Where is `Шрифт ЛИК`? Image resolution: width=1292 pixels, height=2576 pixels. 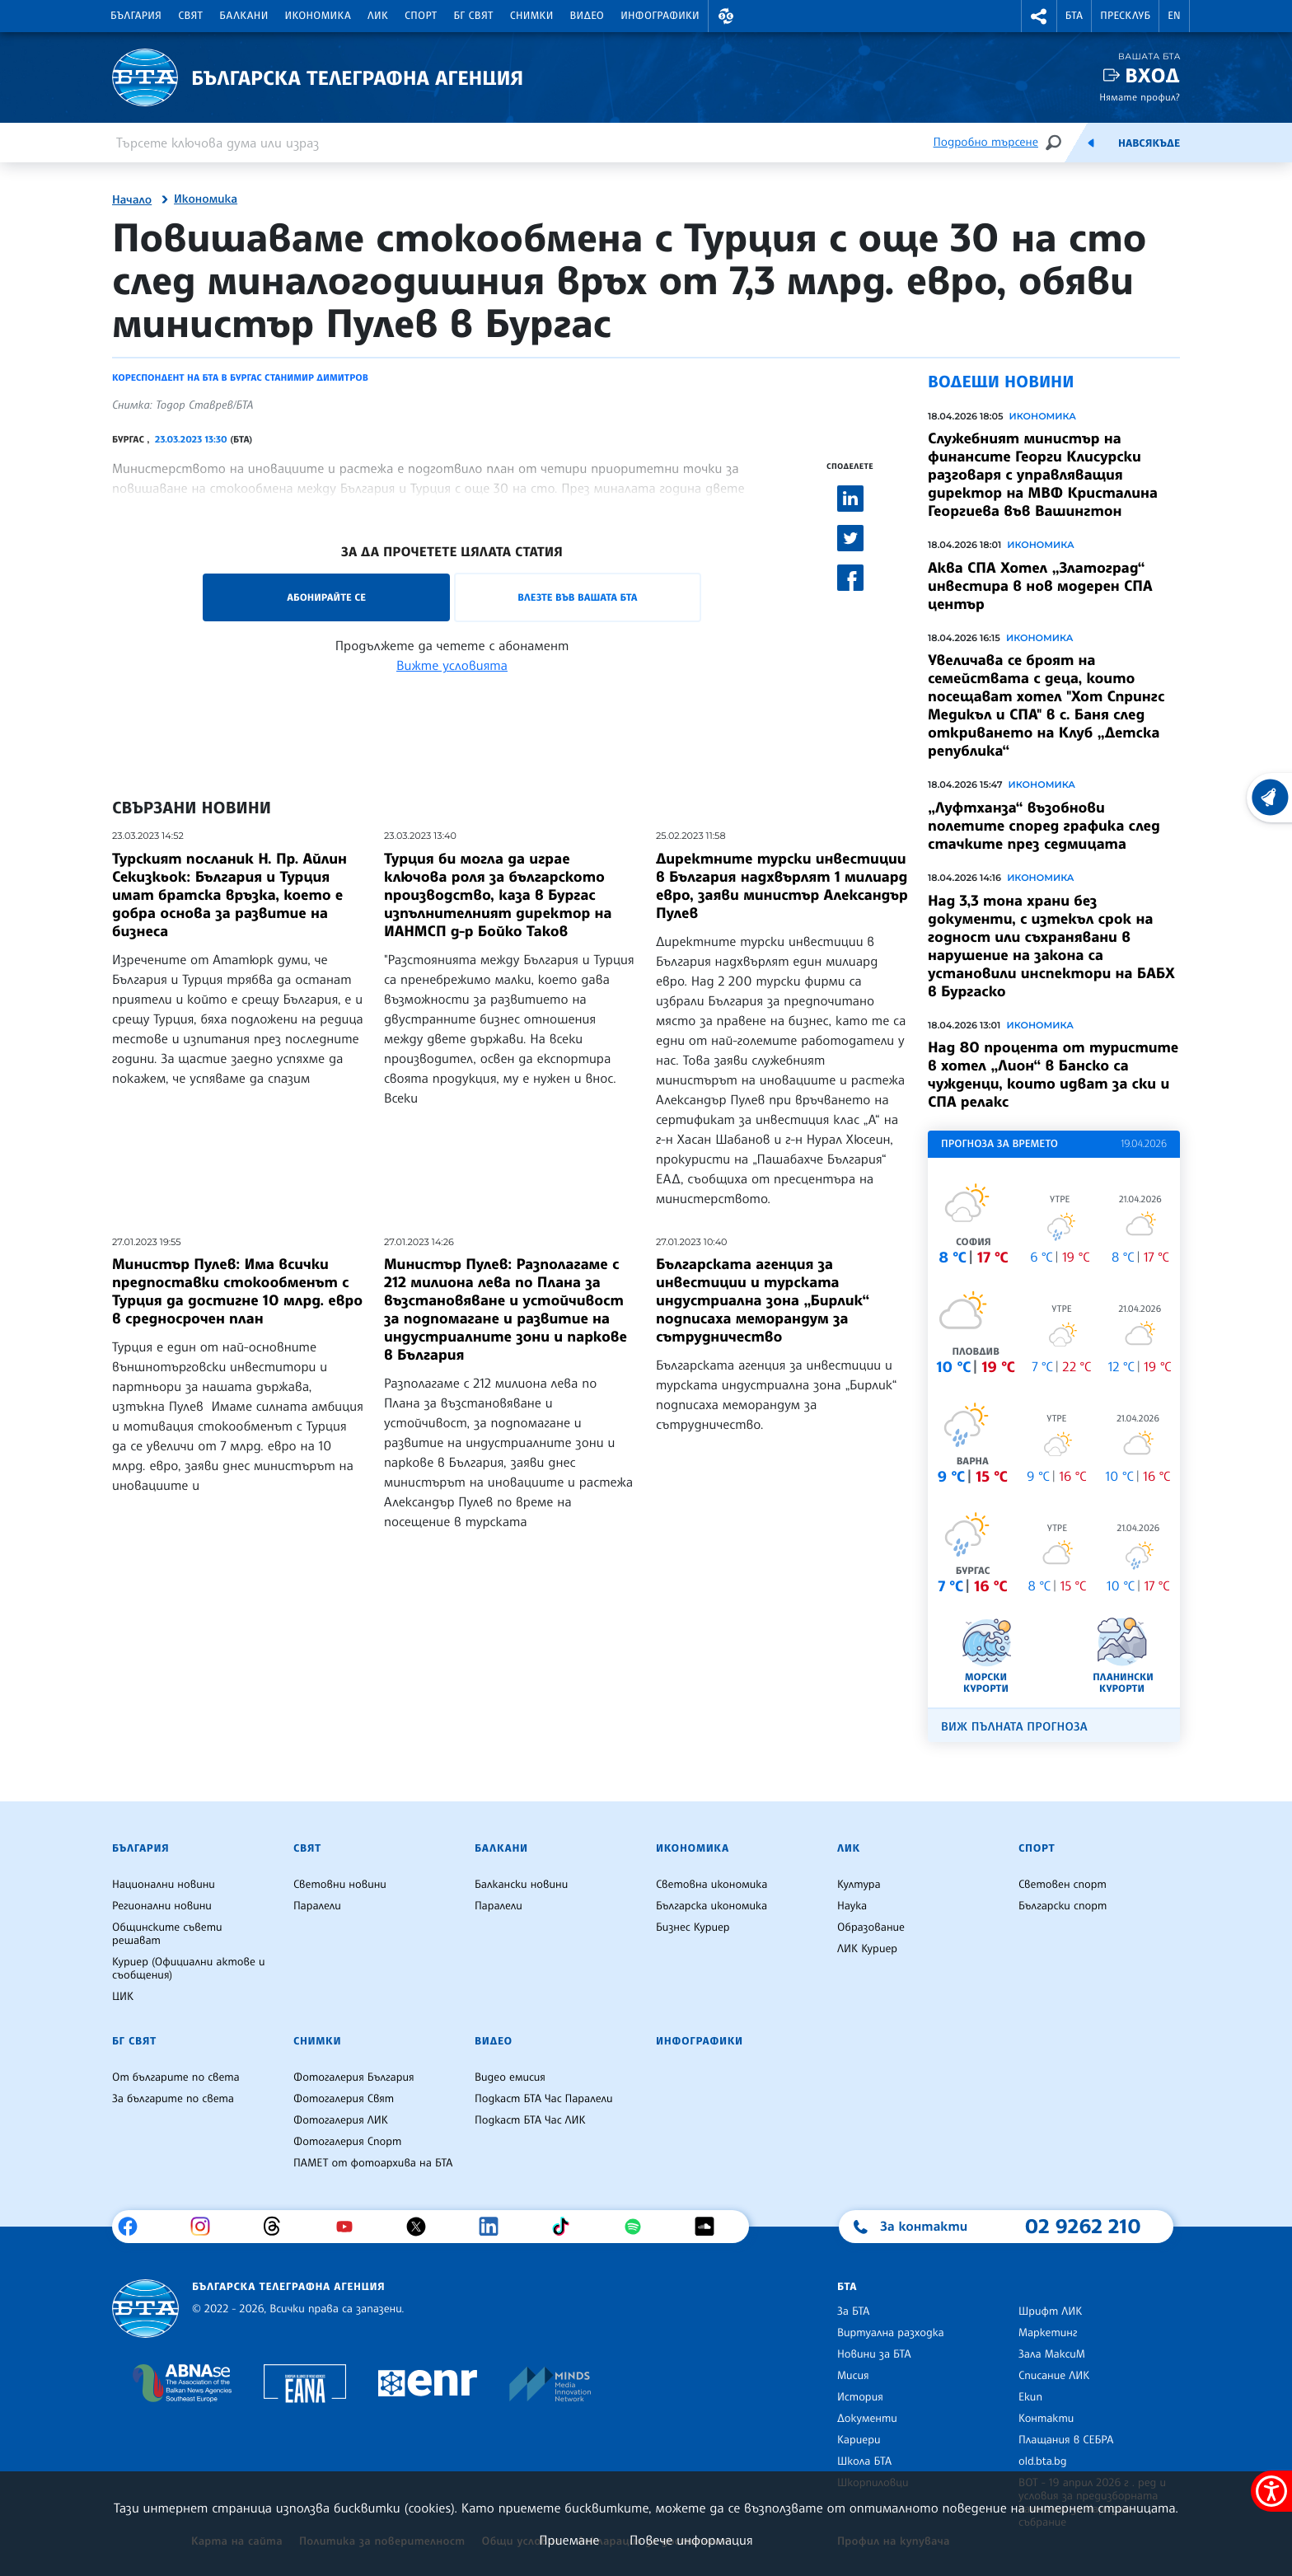 Шрифт ЛИК is located at coordinates (1050, 2311).